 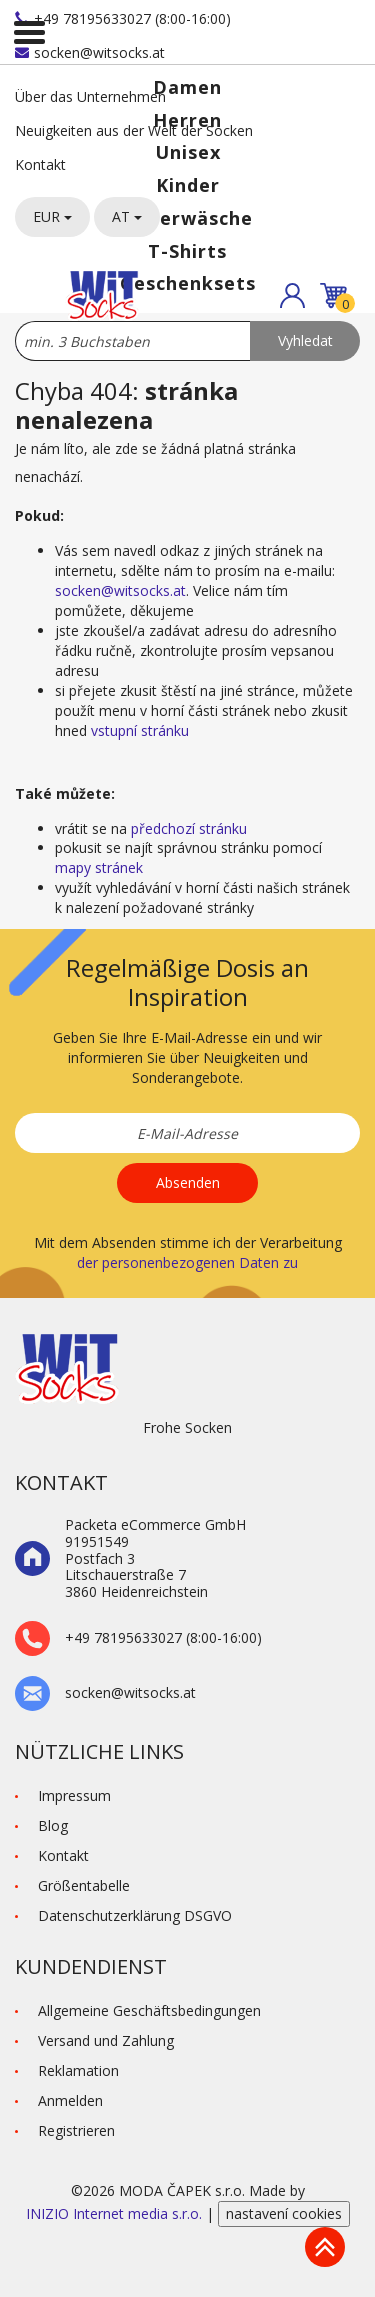 What do you see at coordinates (140, 730) in the screenshot?
I see `vstupní stránku` at bounding box center [140, 730].